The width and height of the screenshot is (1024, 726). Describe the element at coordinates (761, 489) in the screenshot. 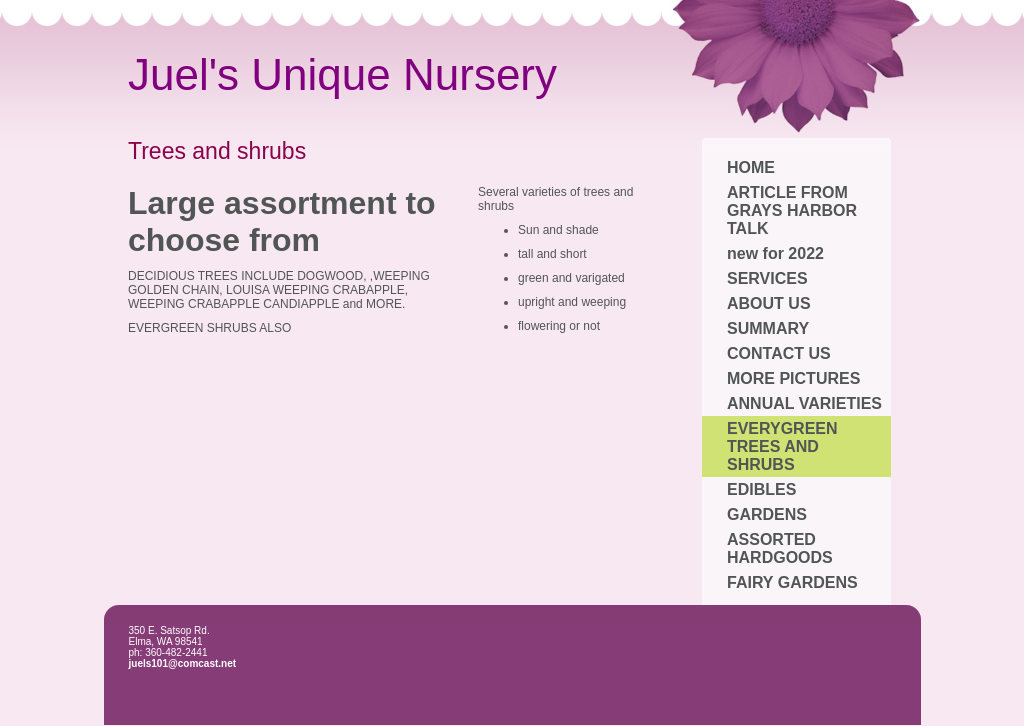

I see `EDIBLES` at that location.